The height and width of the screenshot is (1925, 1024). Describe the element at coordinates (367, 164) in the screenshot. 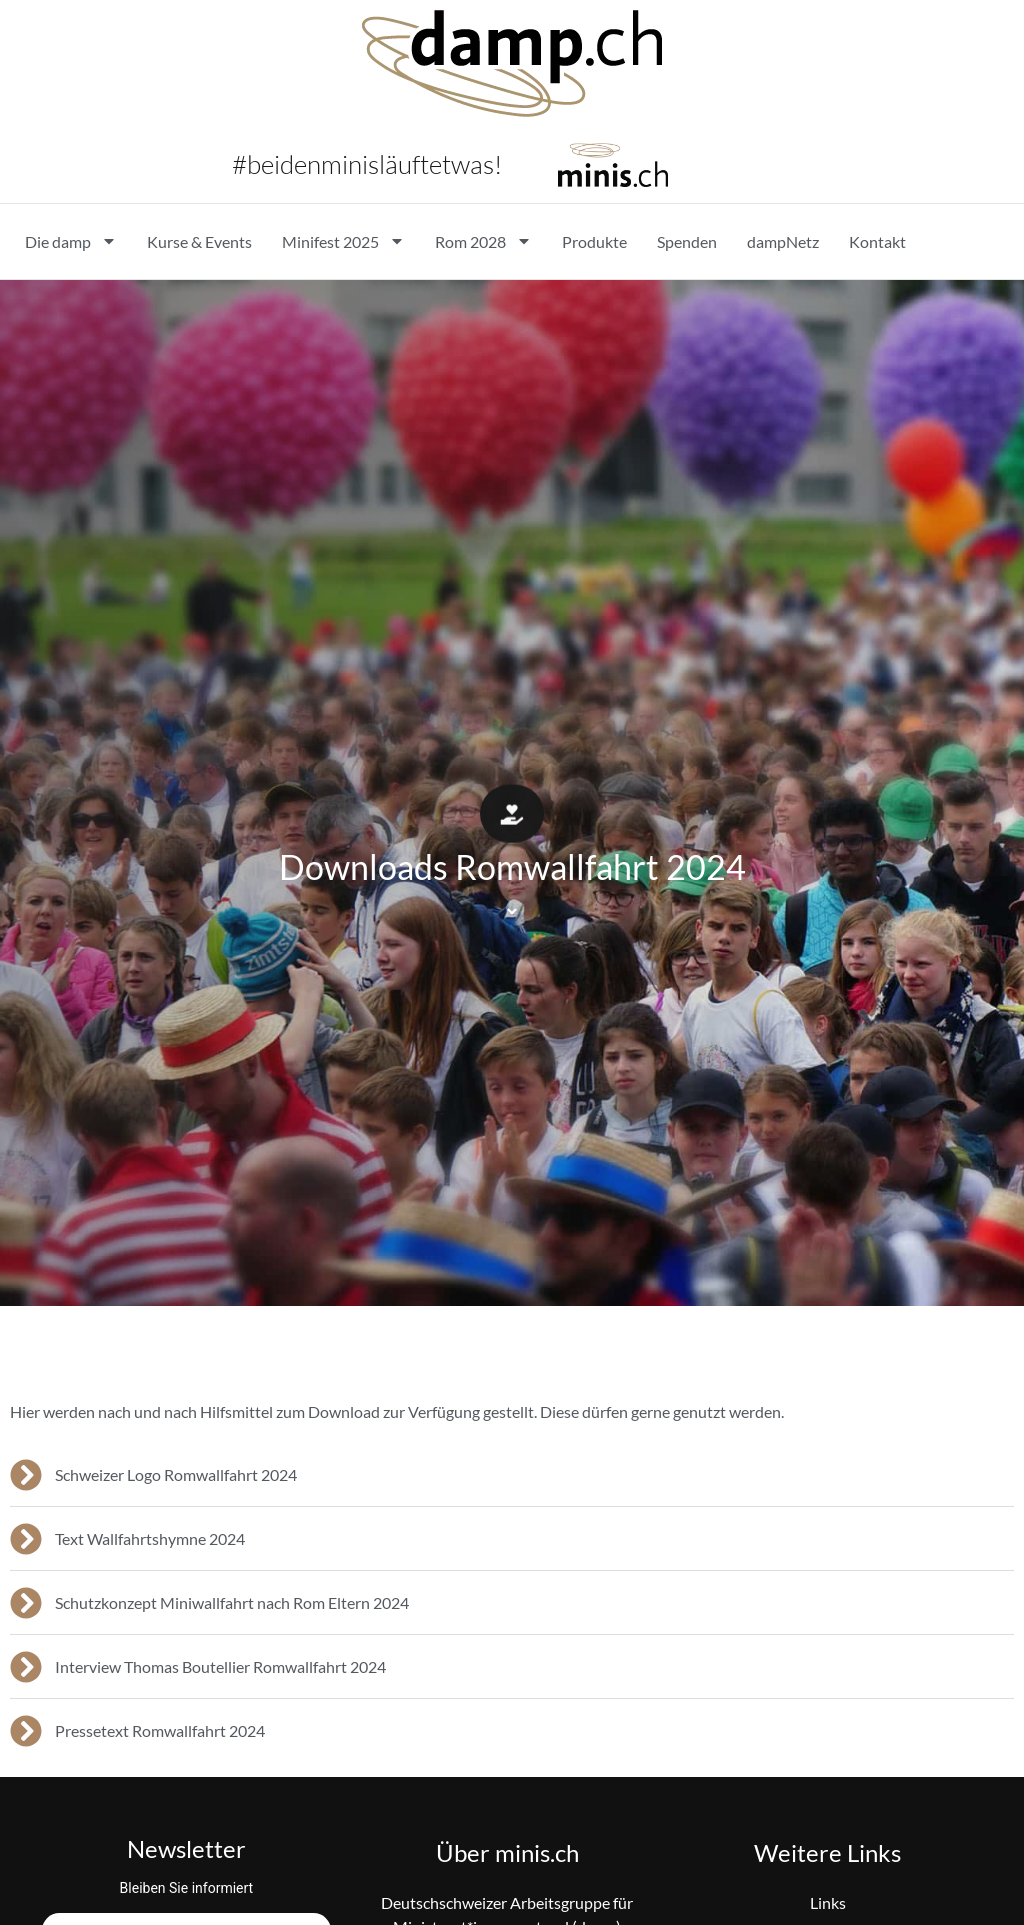

I see `#beidenminisläuftetwas!` at that location.